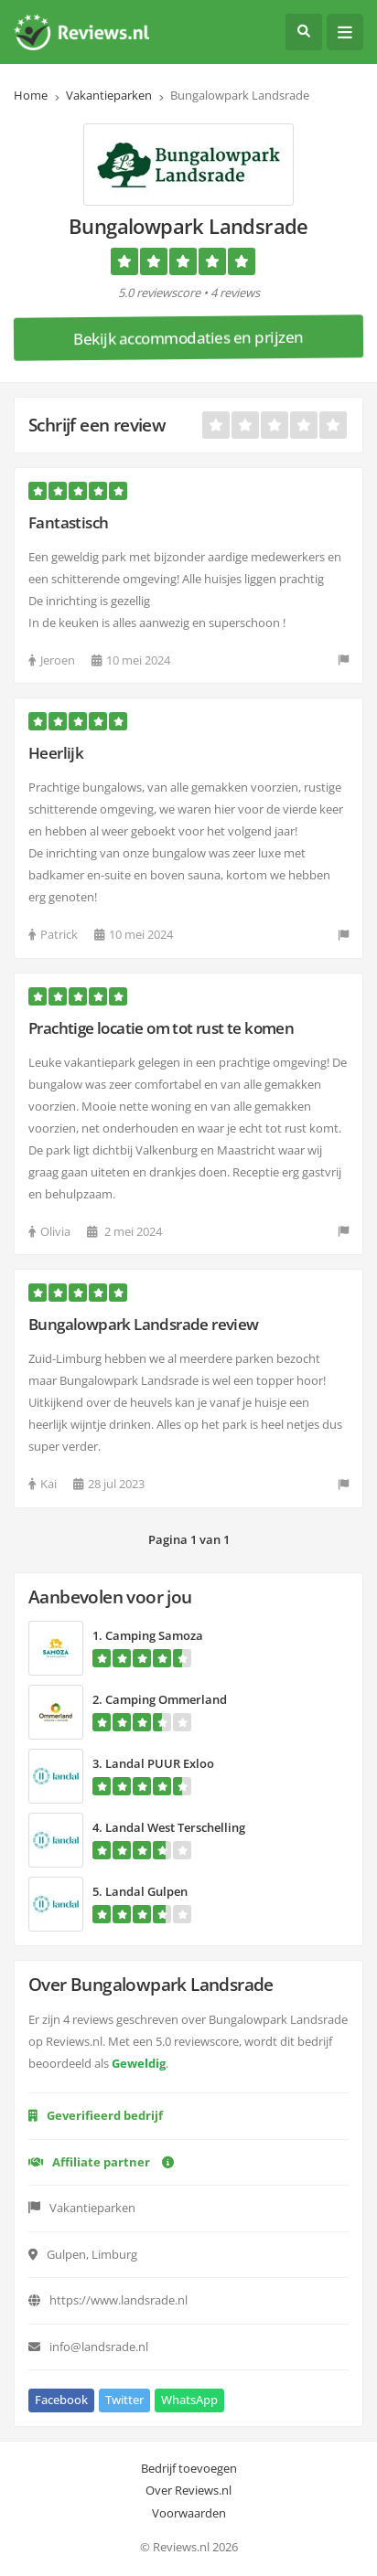 This screenshot has height=2576, width=377. What do you see at coordinates (189, 2468) in the screenshot?
I see `Bedrijf toevoegen` at bounding box center [189, 2468].